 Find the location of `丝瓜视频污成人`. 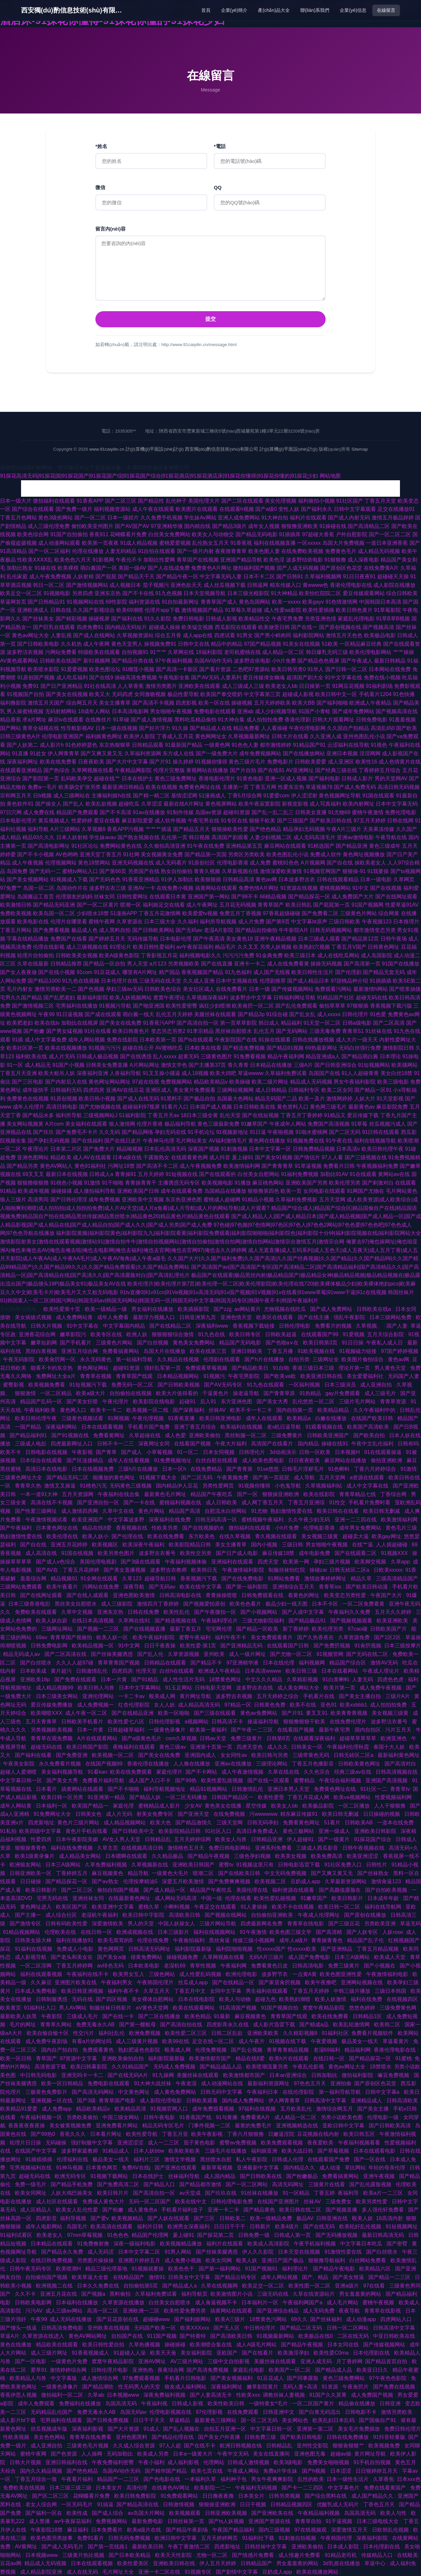

丝瓜视频污成人 is located at coordinates (387, 1124).